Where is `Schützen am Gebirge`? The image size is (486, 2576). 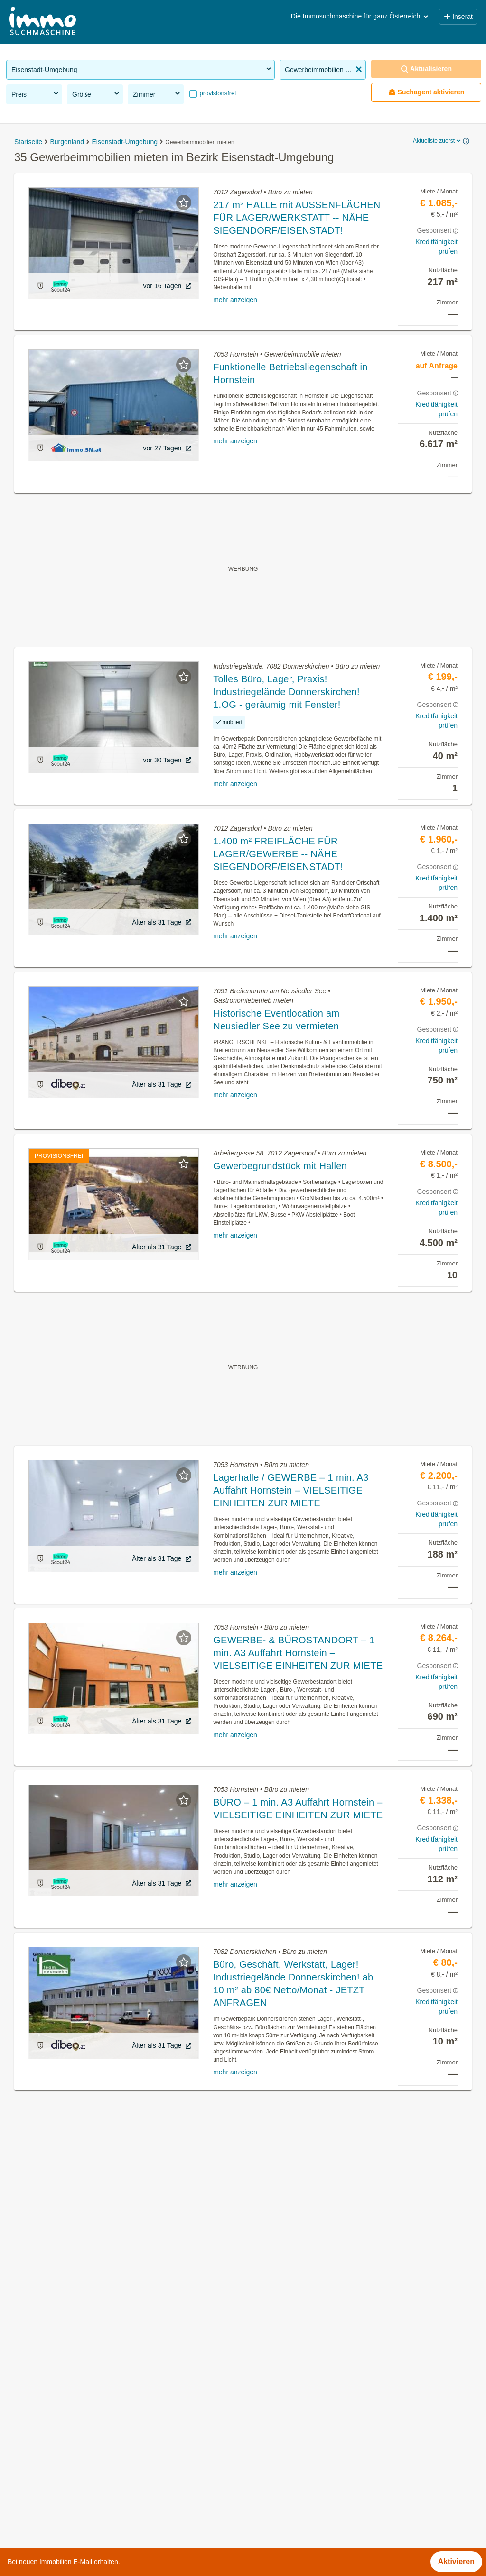
Schützen am Gebirge is located at coordinates (280, 2494).